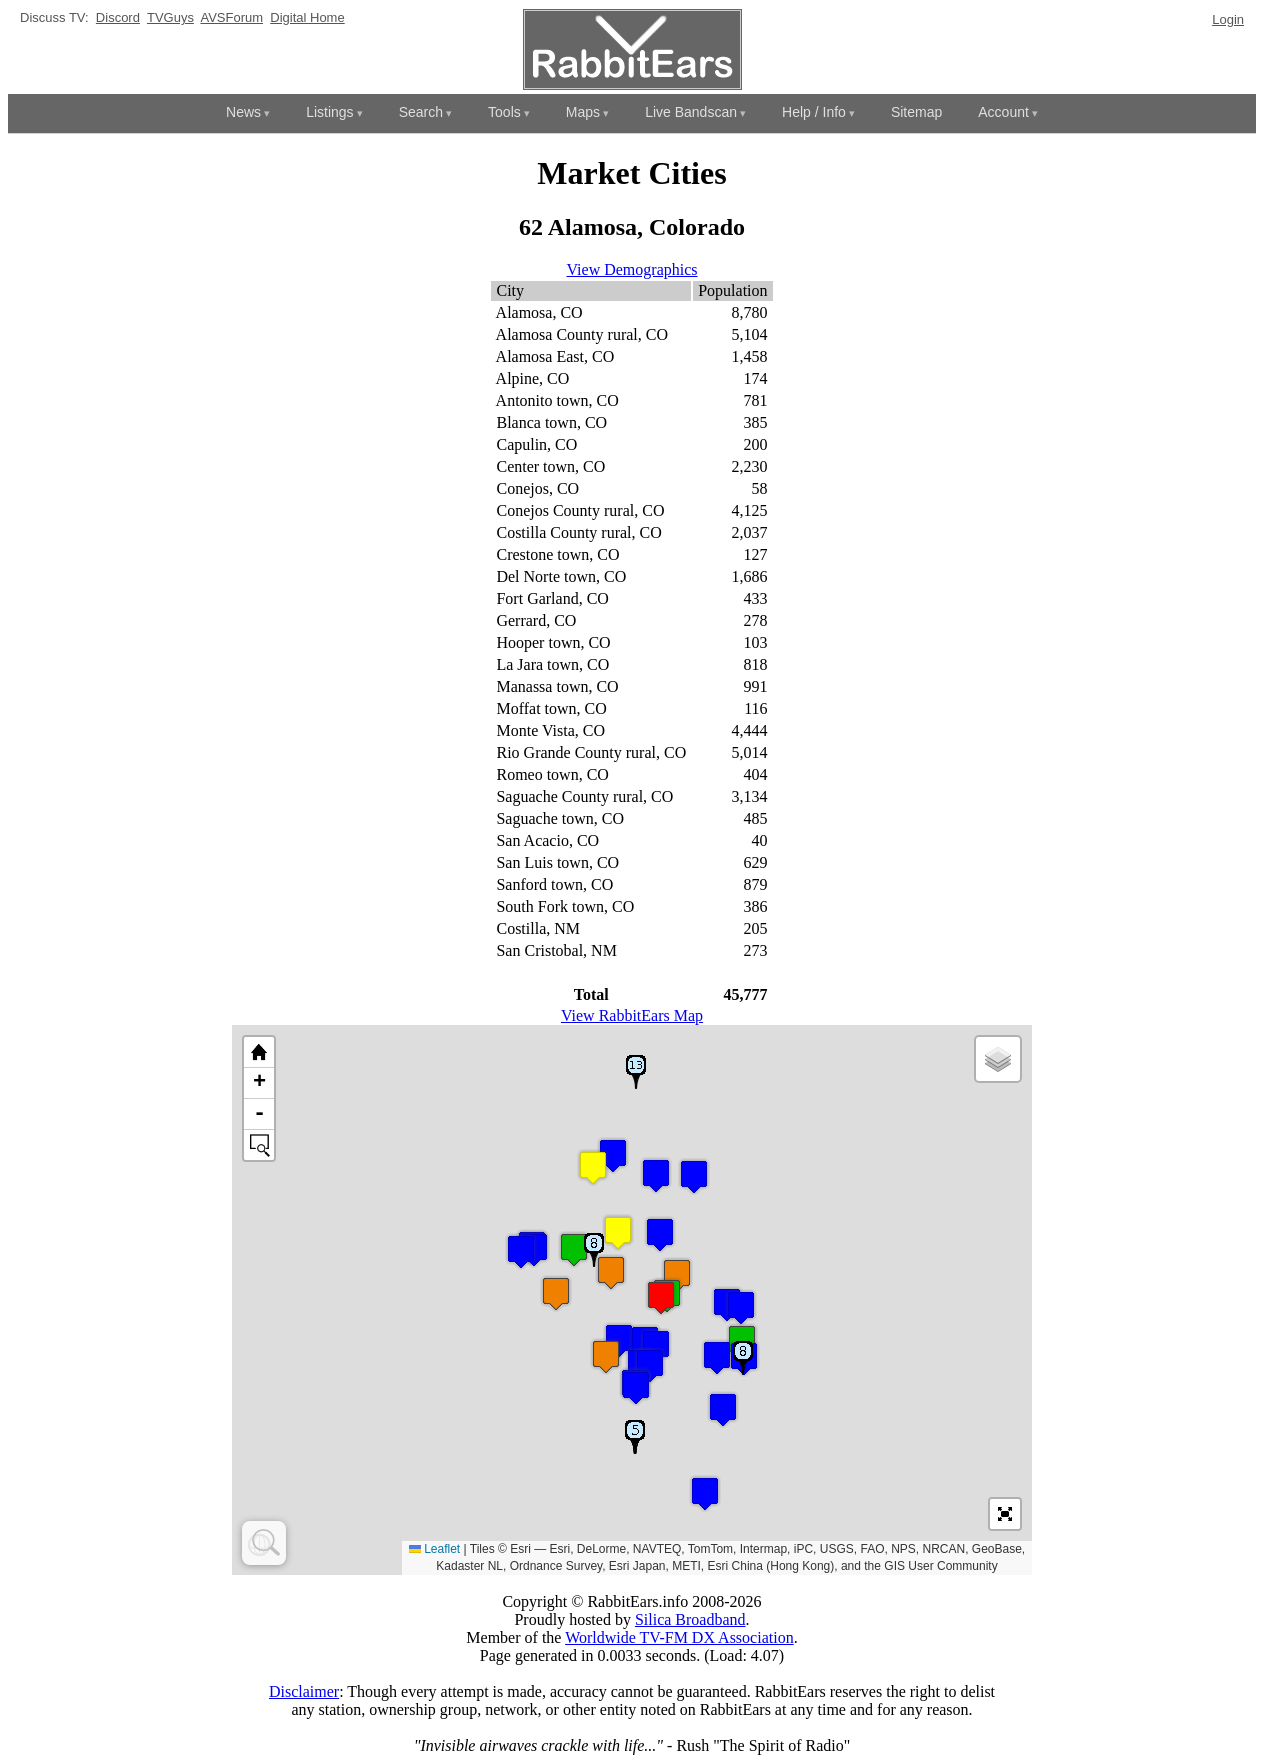 Image resolution: width=1264 pixels, height=1763 pixels. I want to click on Discord, so click(118, 17).